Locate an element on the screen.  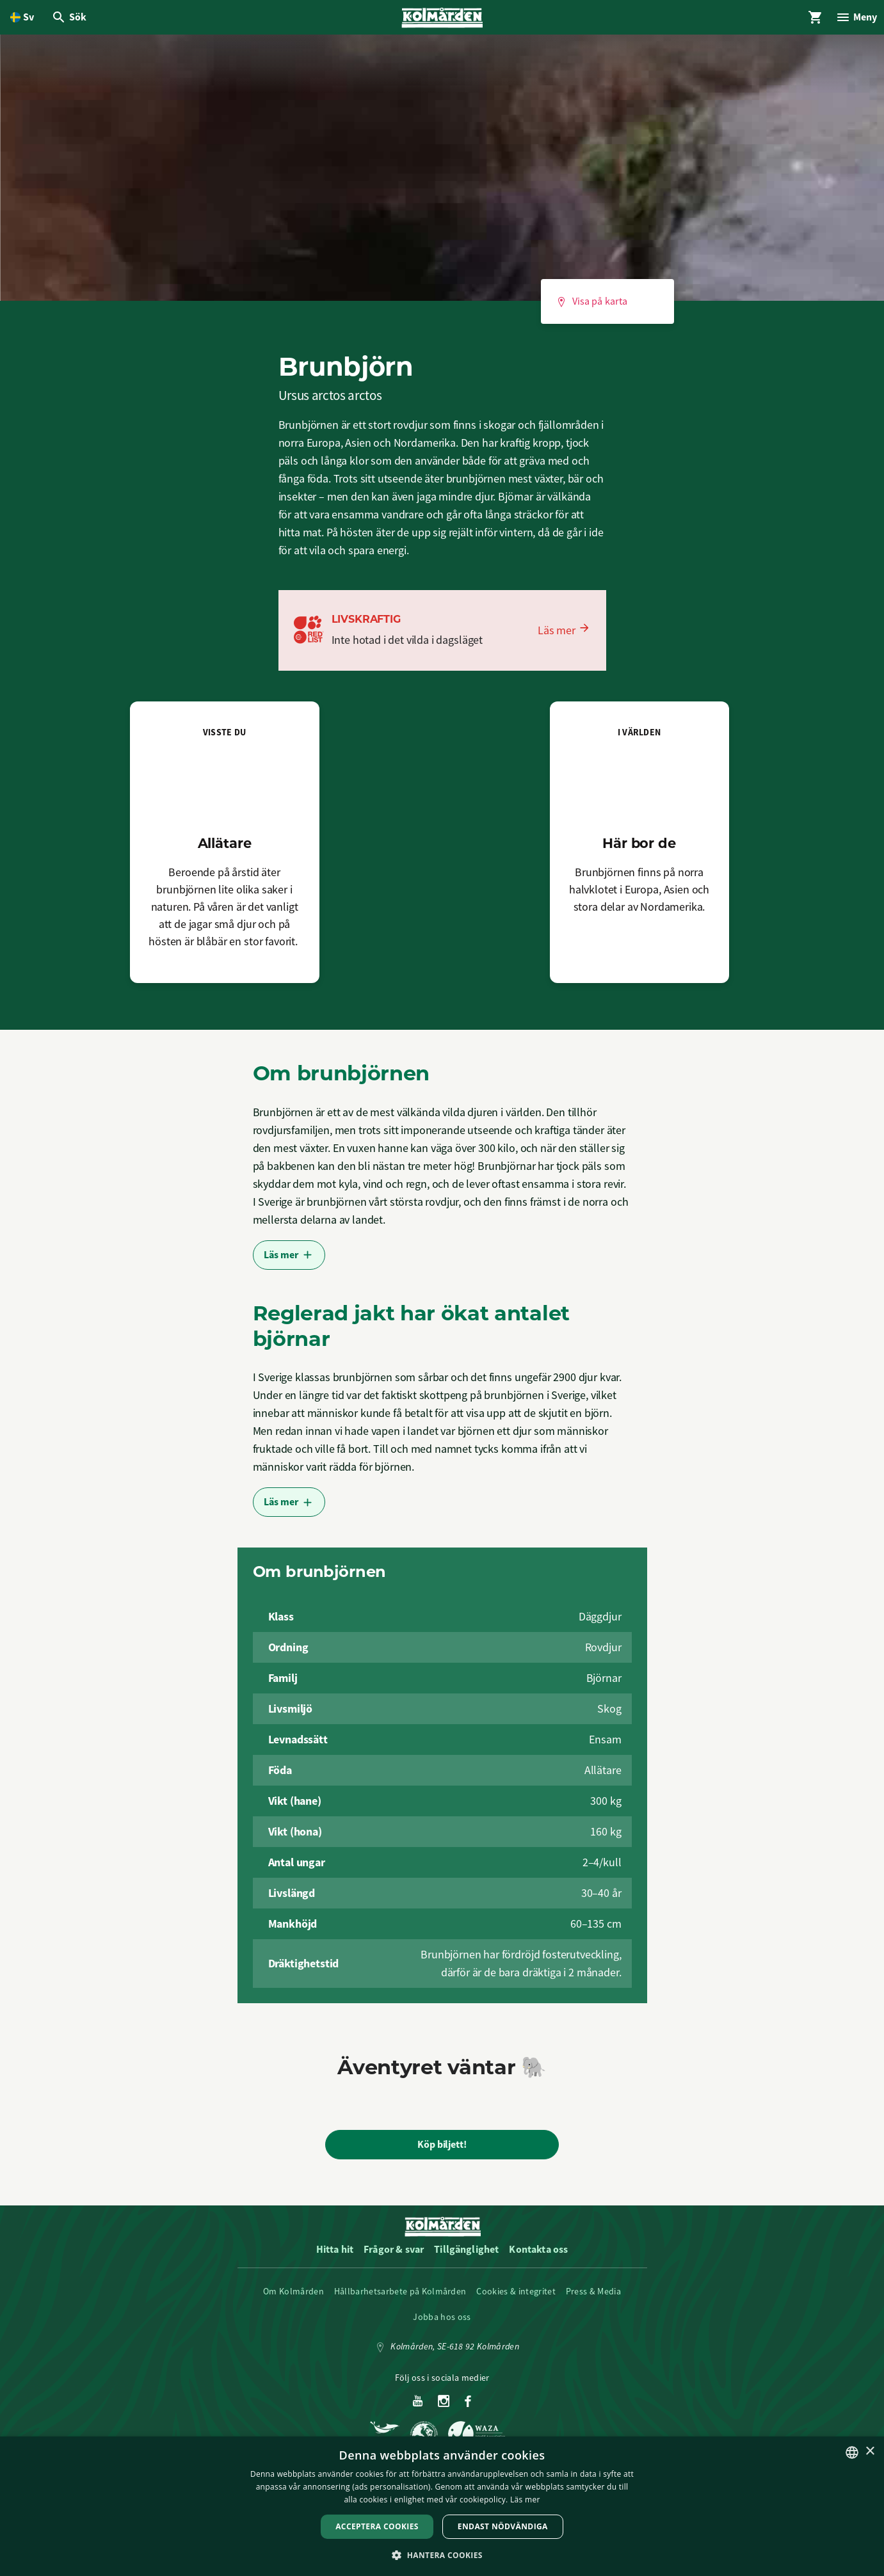
[Öppna modal för Meny] is located at coordinates (853, 20).